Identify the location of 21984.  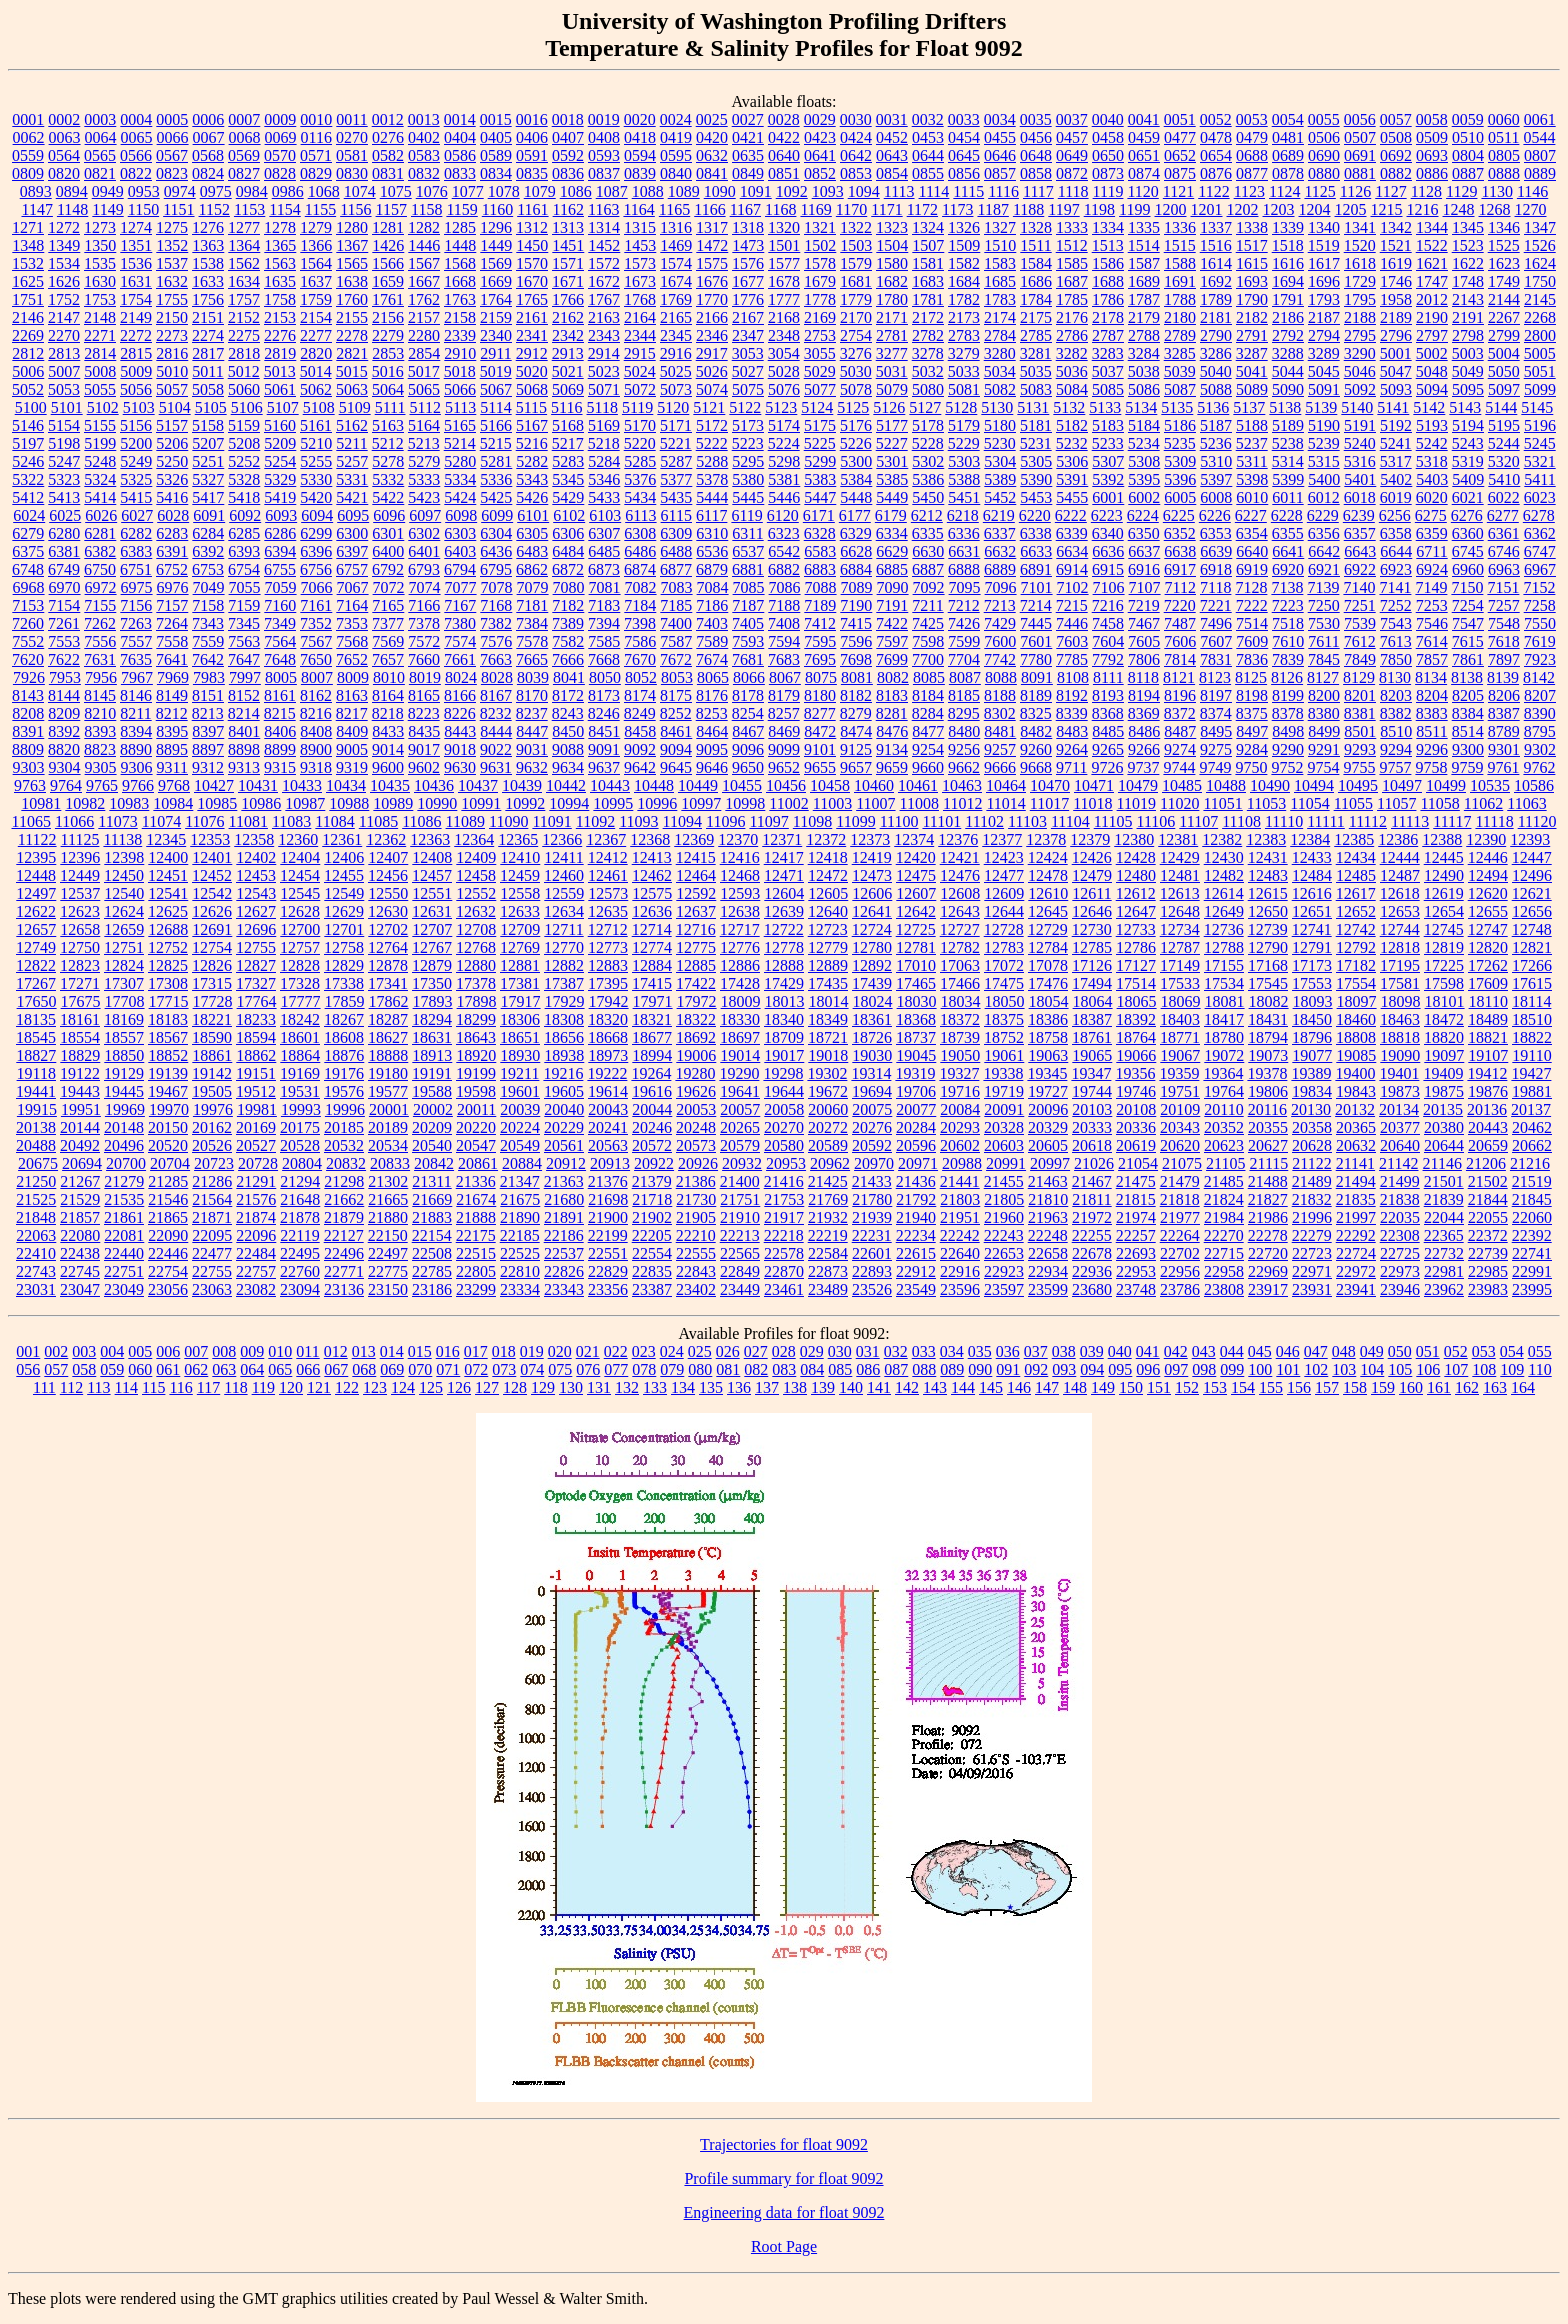
(1224, 1217).